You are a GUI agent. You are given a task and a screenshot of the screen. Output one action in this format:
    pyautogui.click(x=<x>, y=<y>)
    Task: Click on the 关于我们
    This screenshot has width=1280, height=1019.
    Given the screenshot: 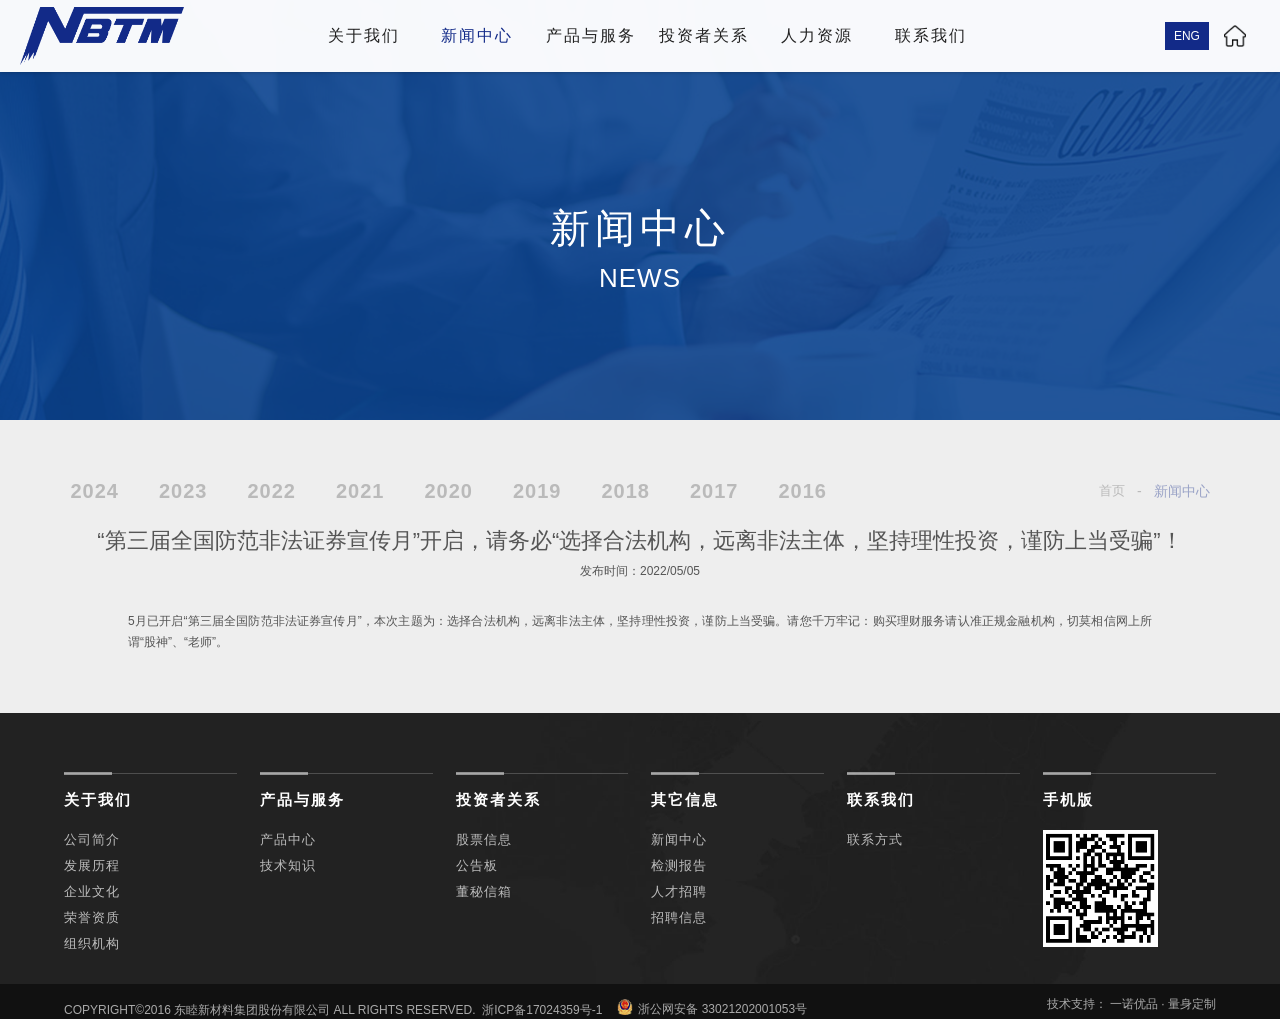 What is the action you would take?
    pyautogui.click(x=364, y=35)
    